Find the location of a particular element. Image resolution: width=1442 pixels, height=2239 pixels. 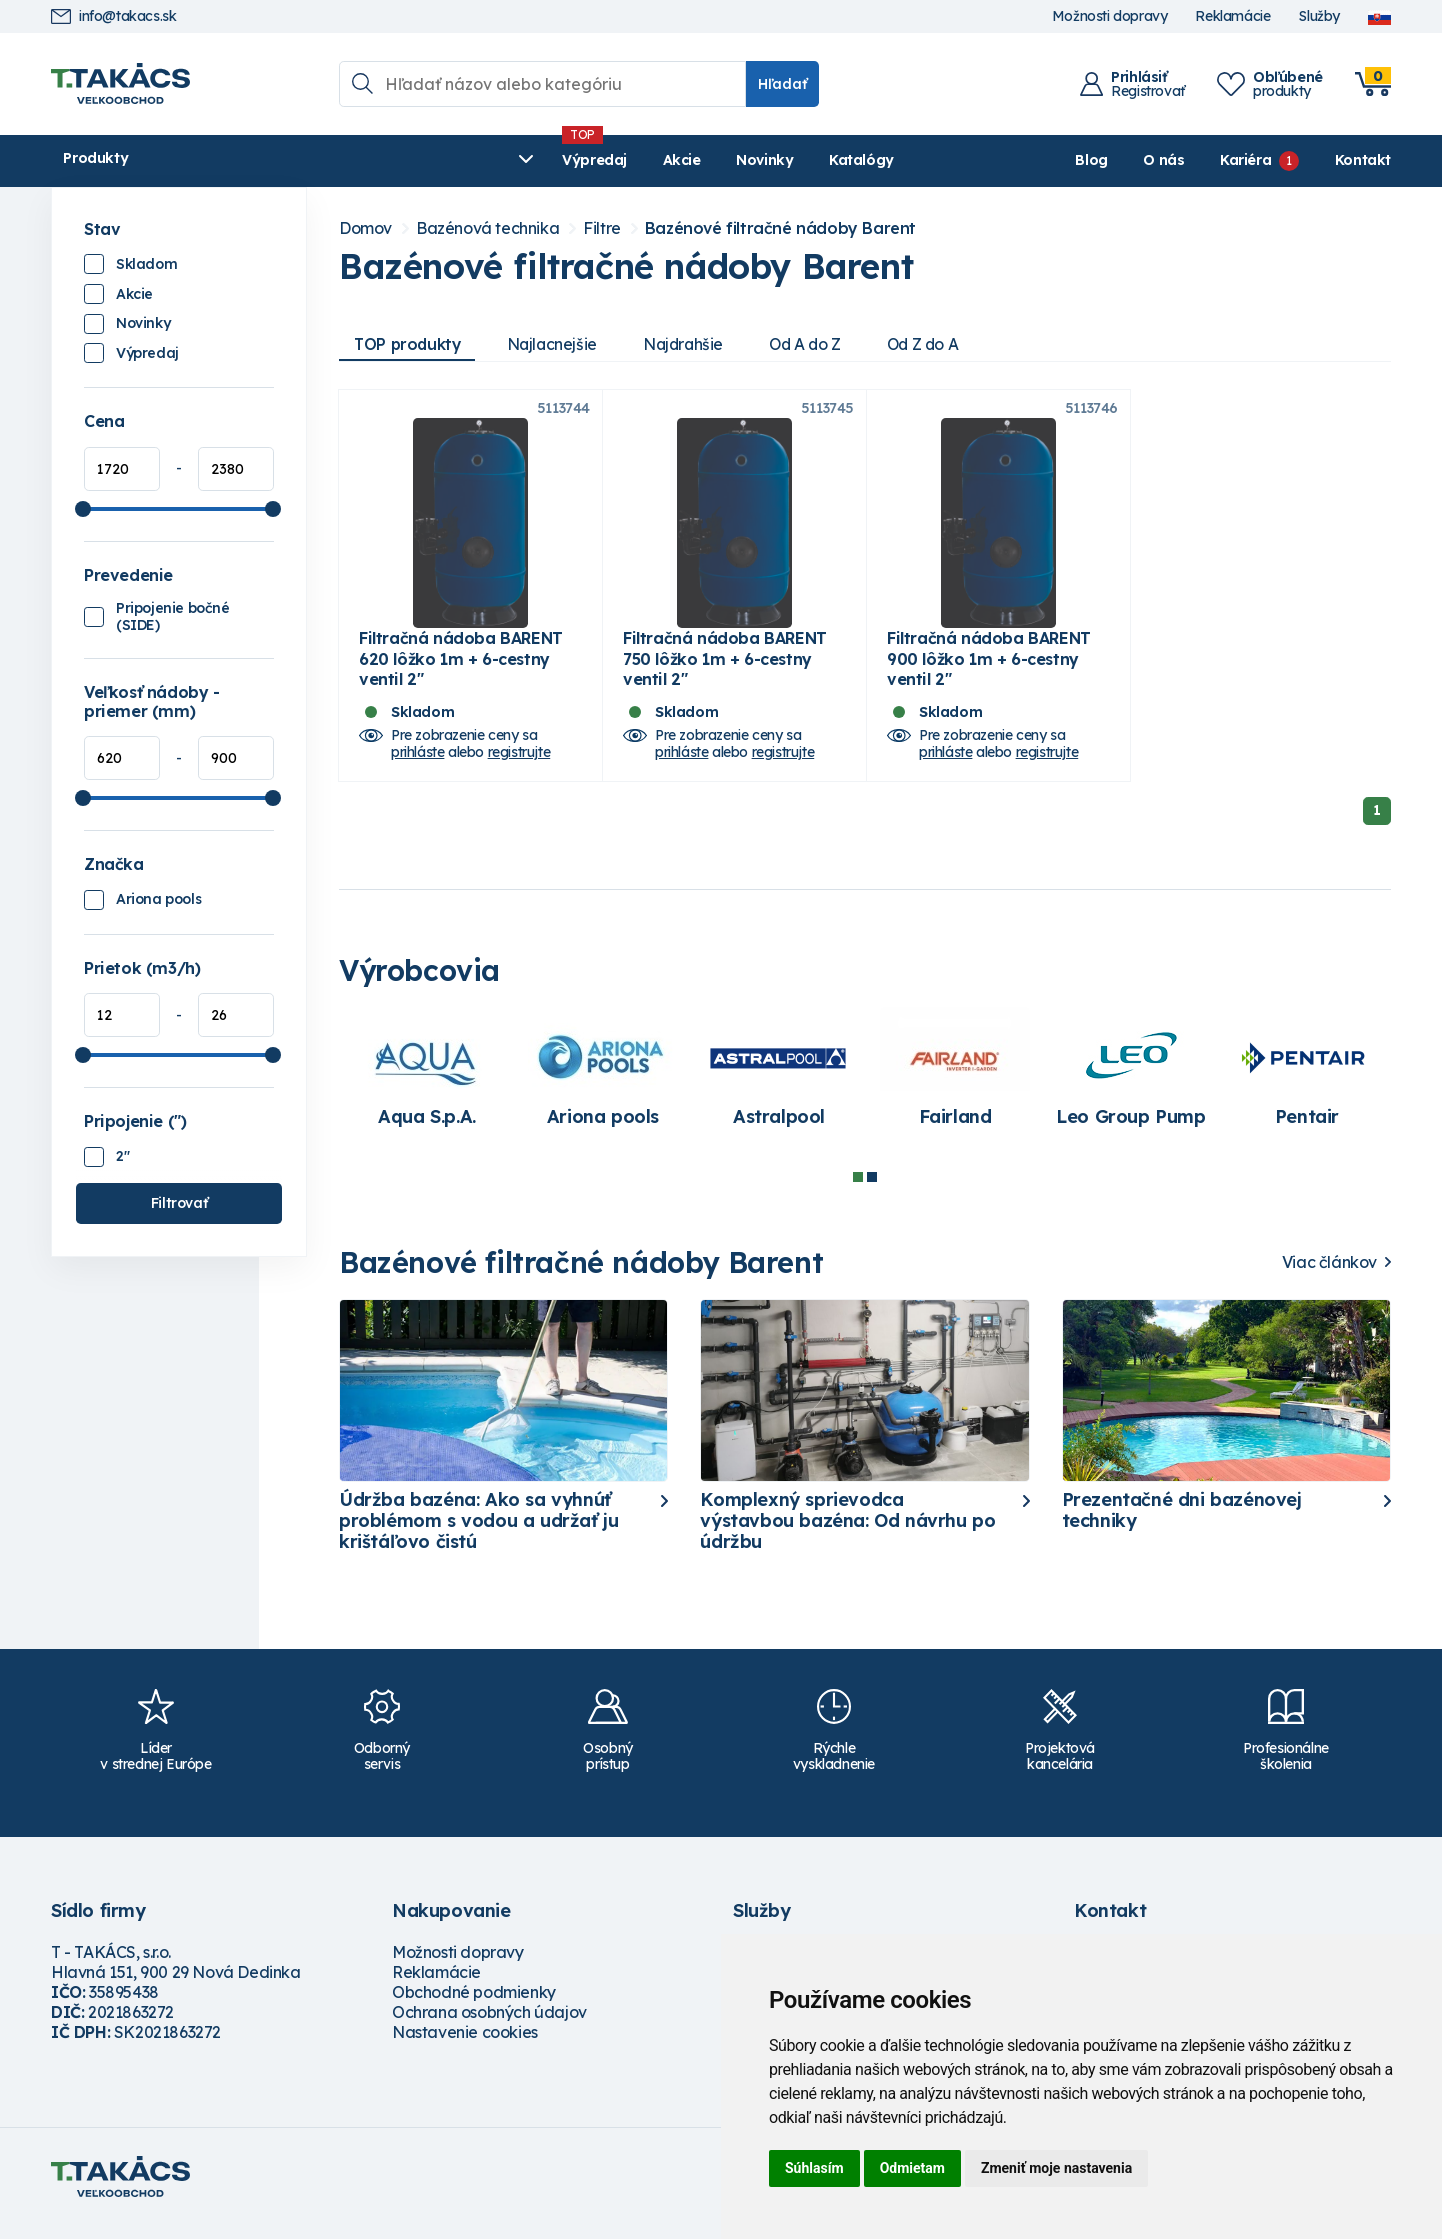

Bazénové filtračné nádoby Barent is located at coordinates (780, 228).